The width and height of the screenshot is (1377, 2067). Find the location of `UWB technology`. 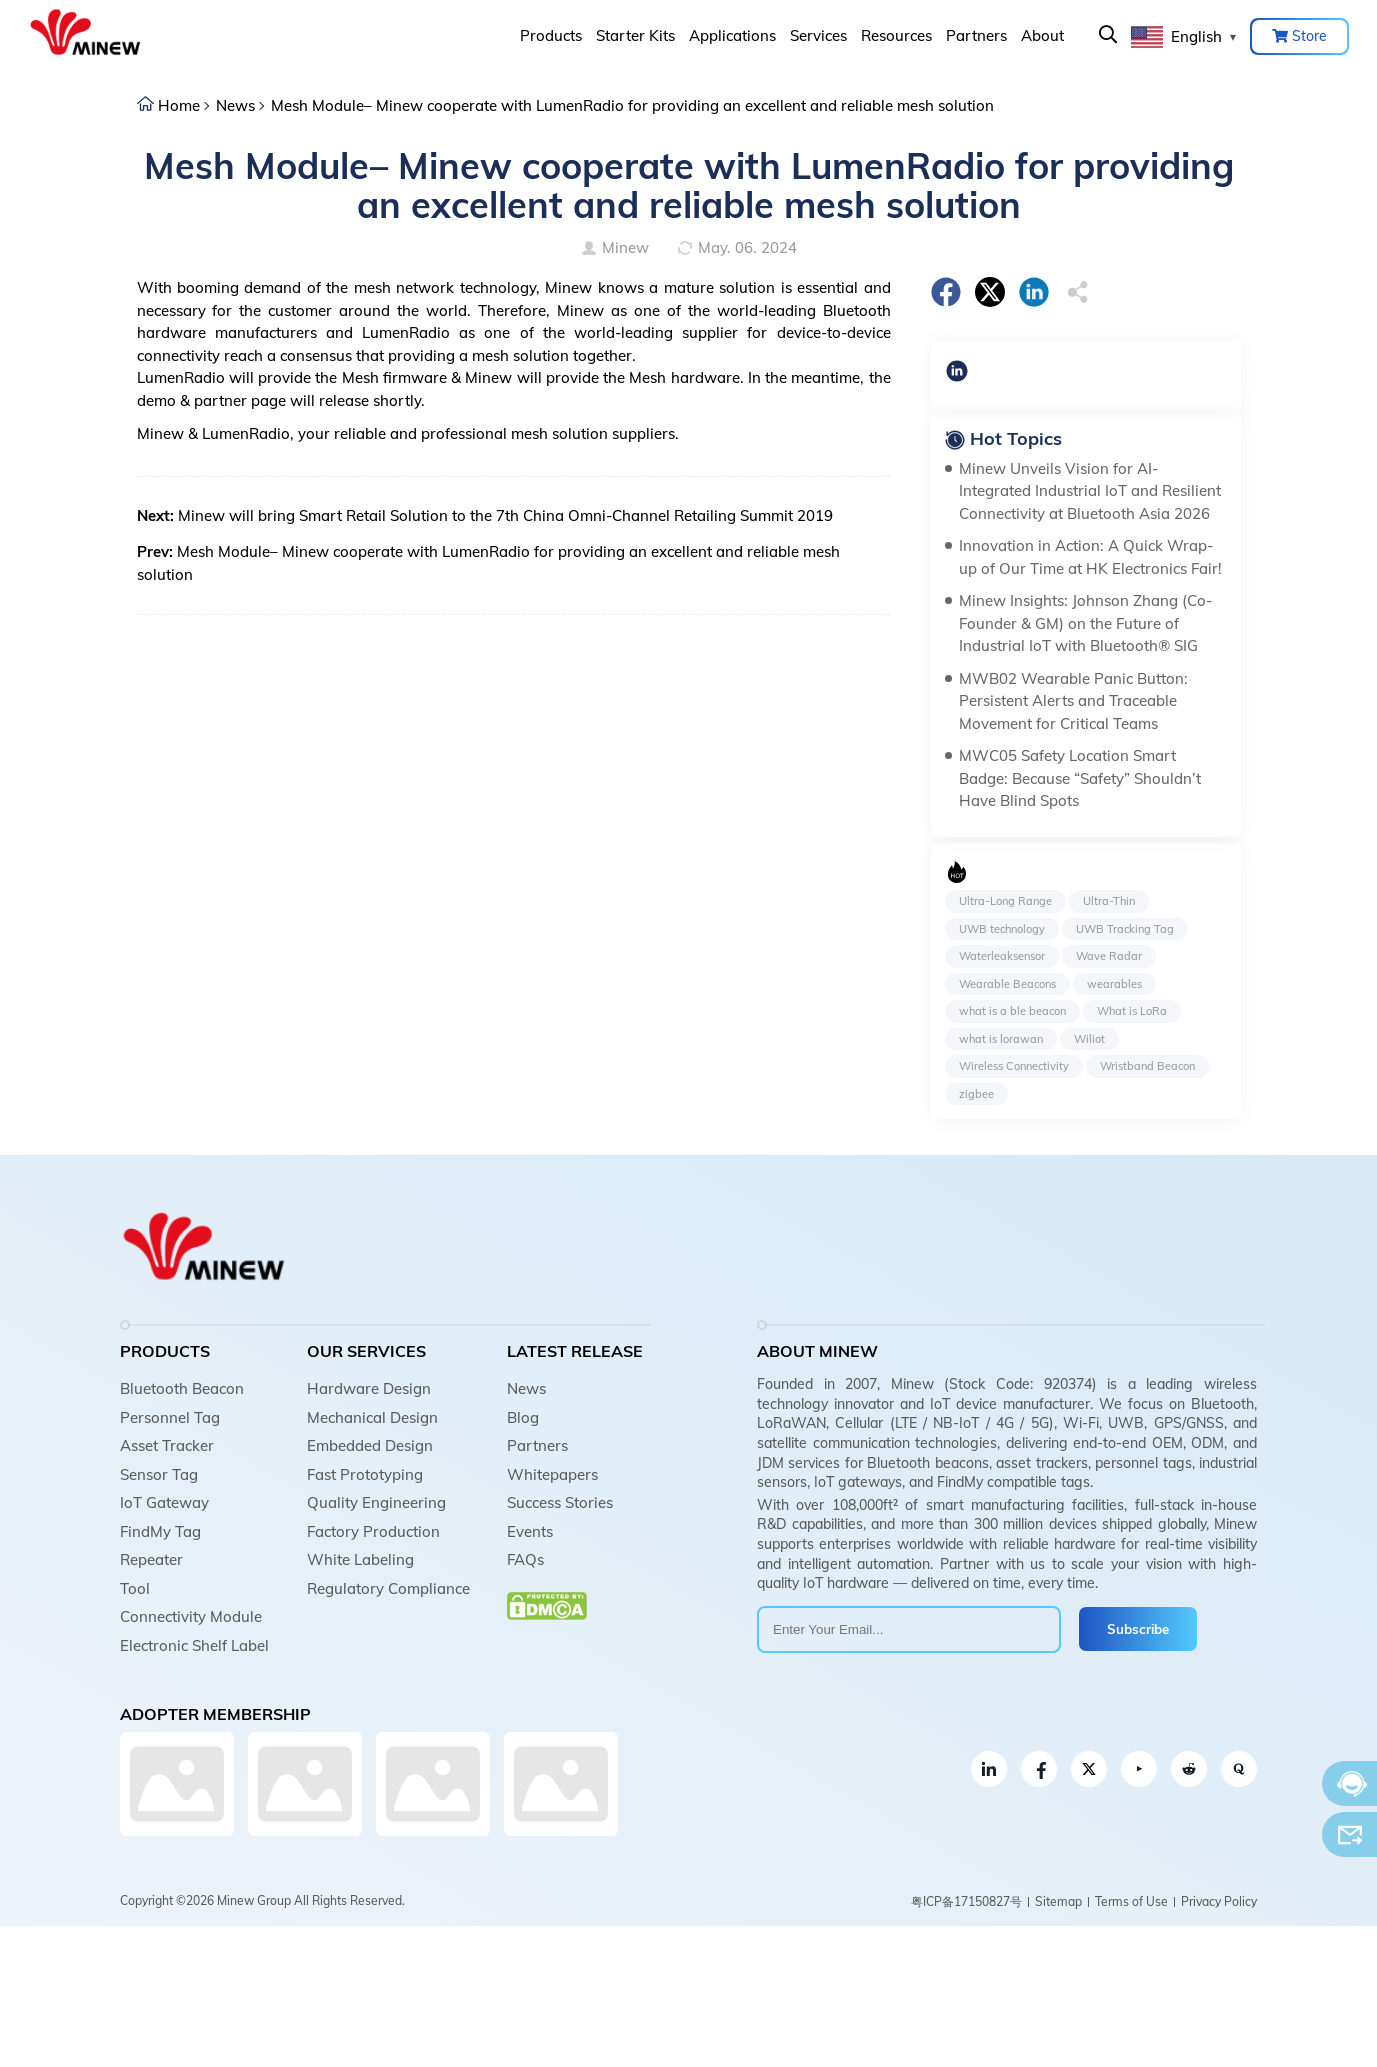

UWB technology is located at coordinates (1002, 929).